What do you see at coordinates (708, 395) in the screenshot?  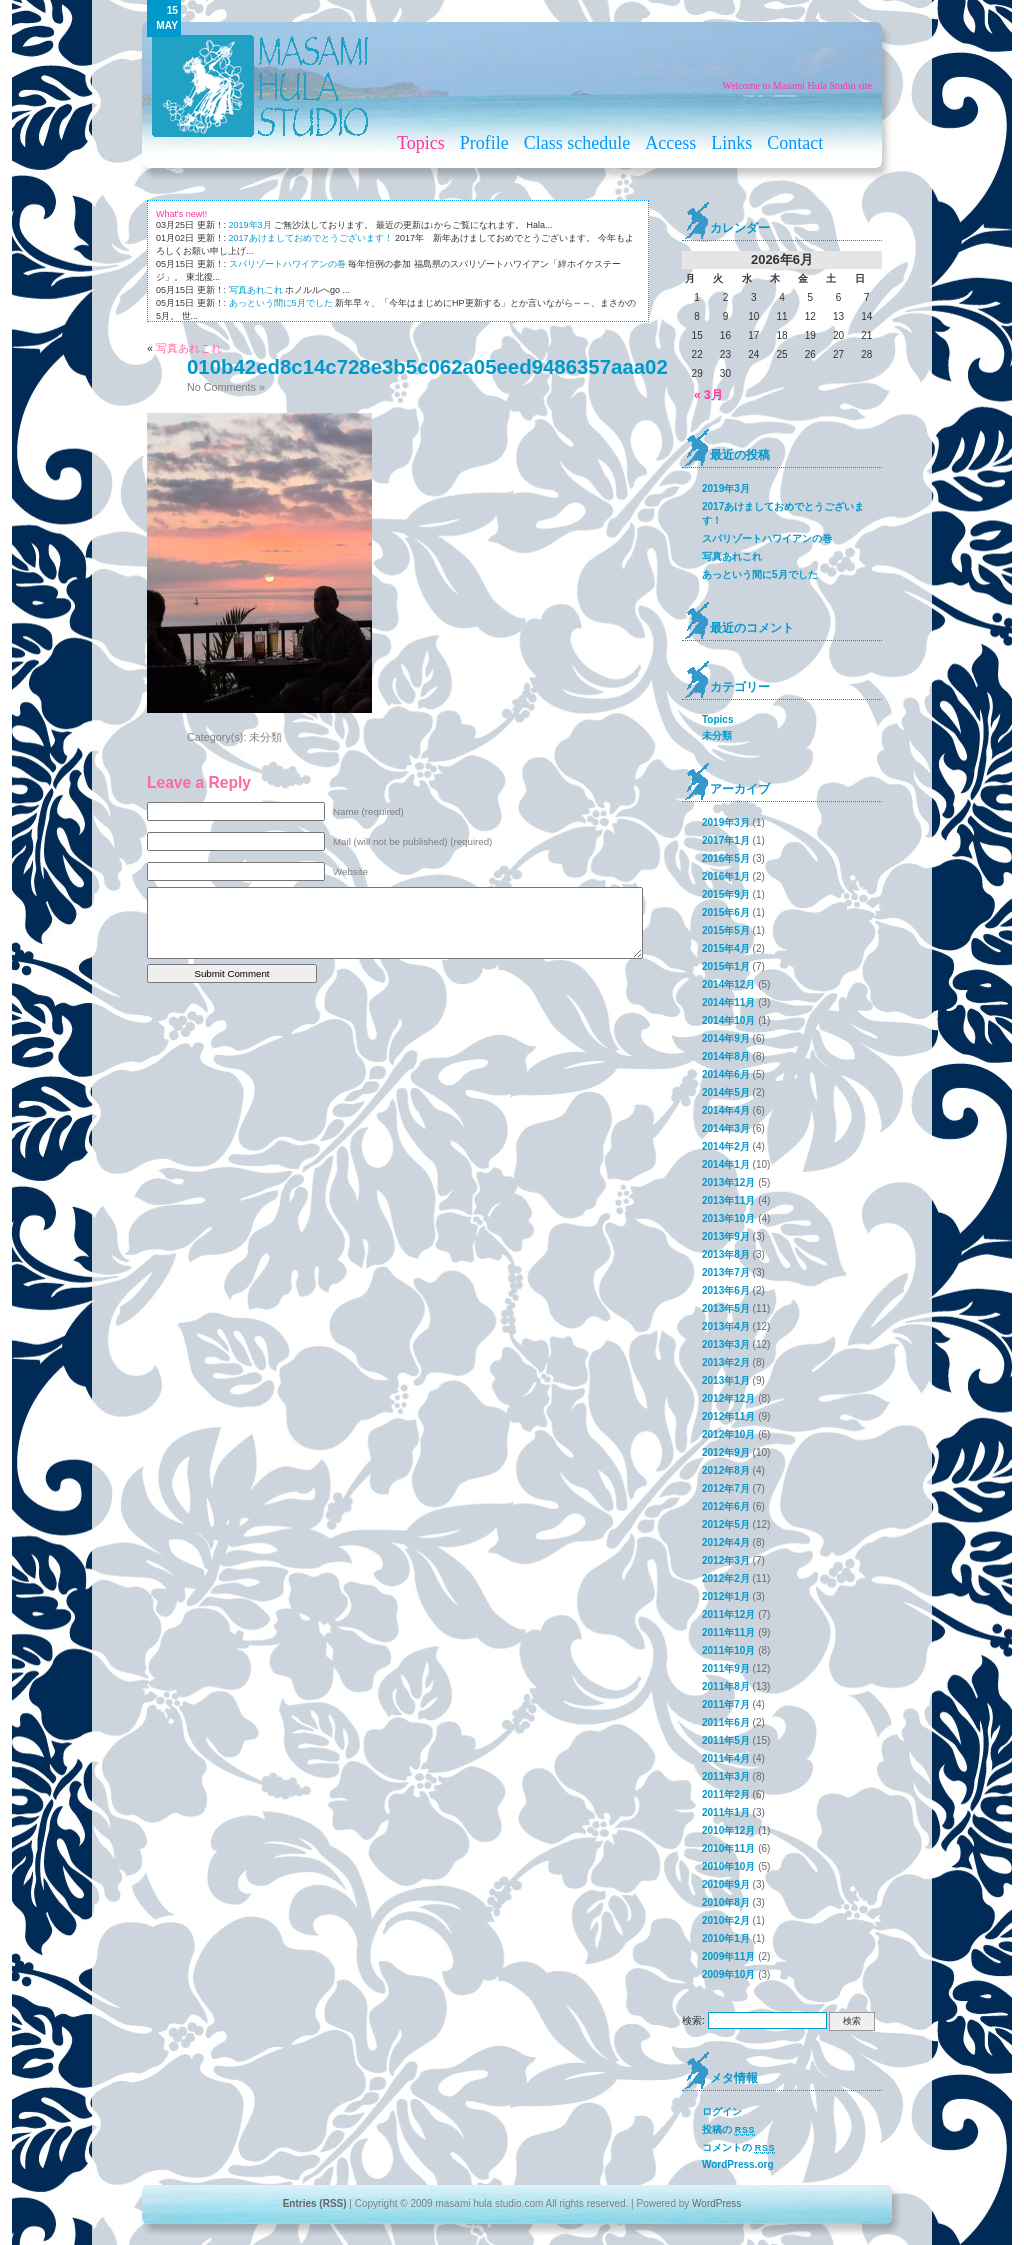 I see `« 3月` at bounding box center [708, 395].